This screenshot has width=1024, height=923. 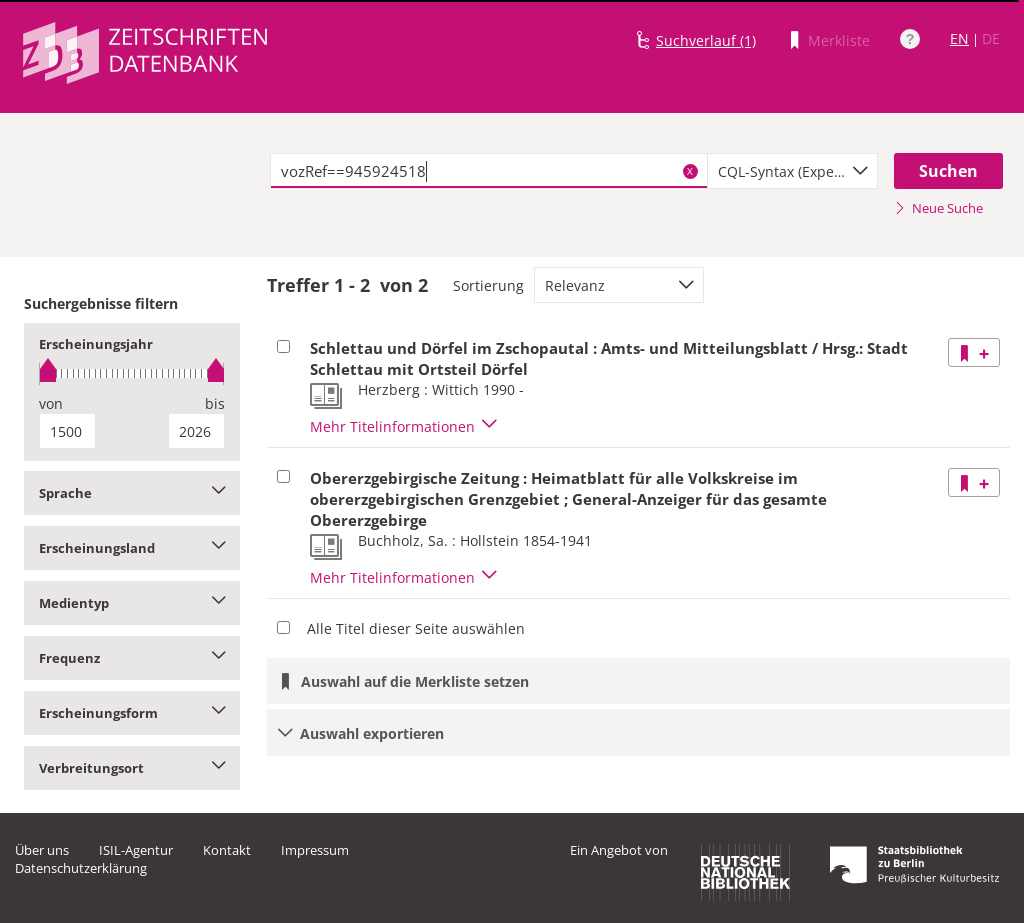 I want to click on [combobox], so click(x=792, y=171).